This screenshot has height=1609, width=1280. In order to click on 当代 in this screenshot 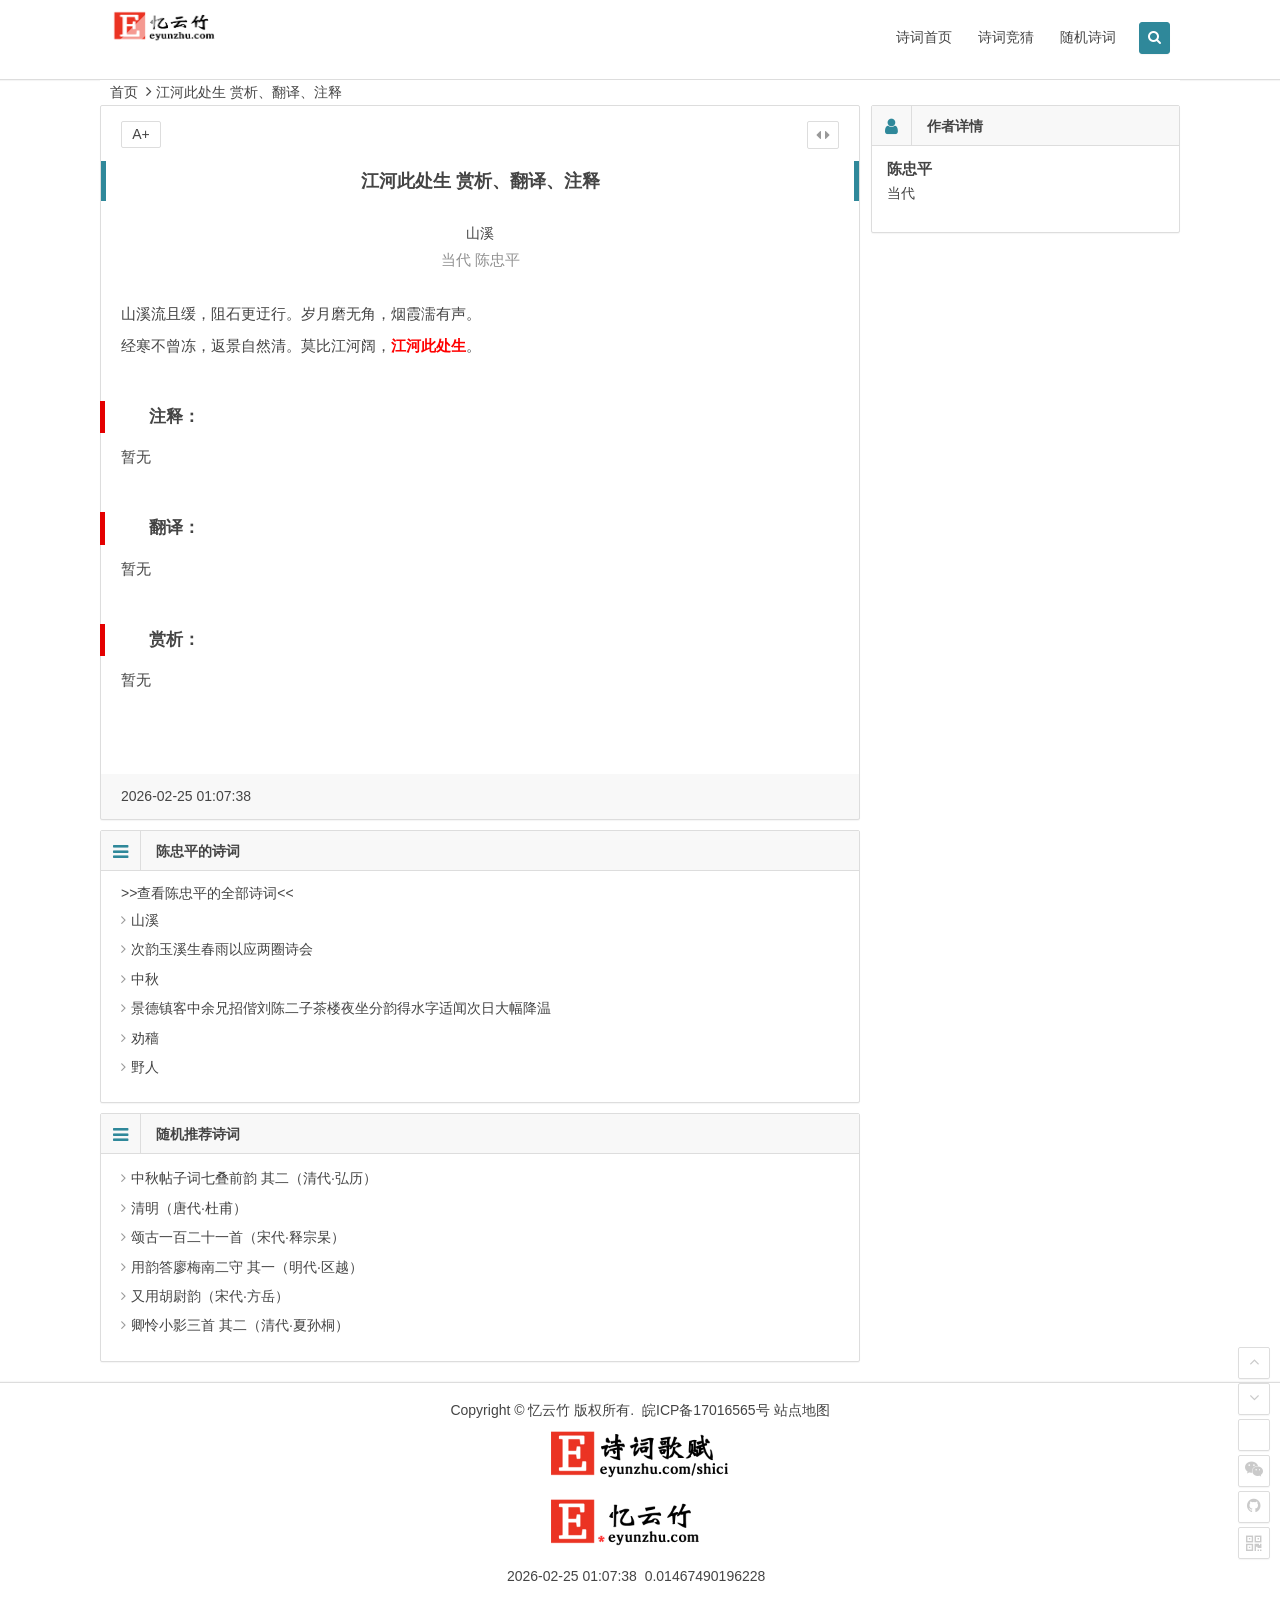, I will do `click(456, 259)`.